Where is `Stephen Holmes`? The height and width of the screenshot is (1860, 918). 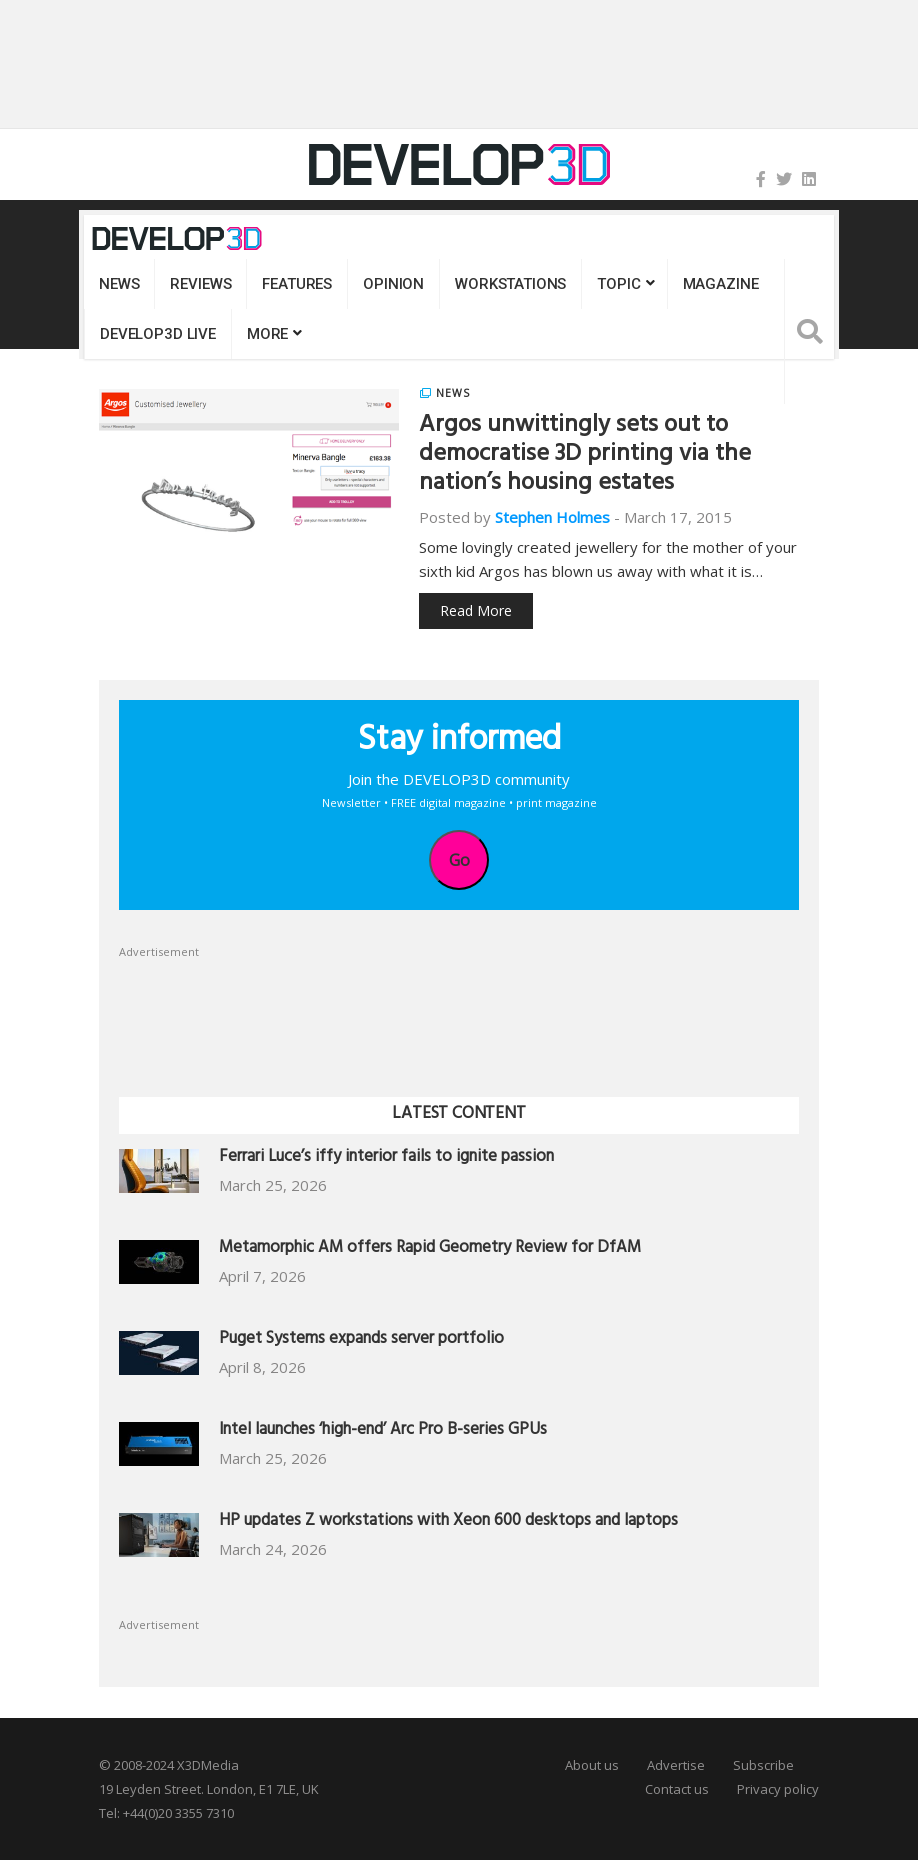
Stephen Holmes is located at coordinates (552, 517).